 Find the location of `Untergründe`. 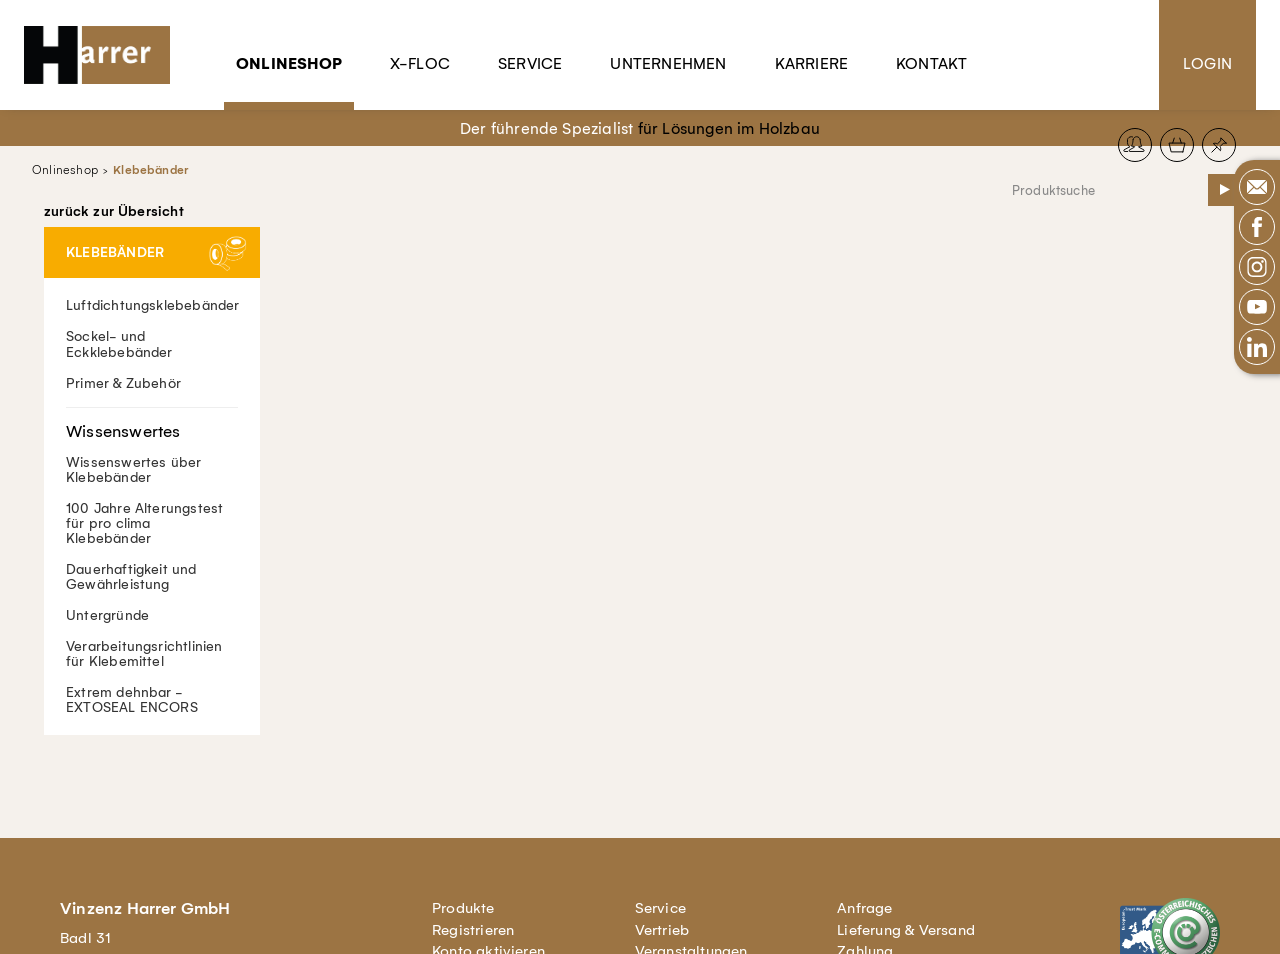

Untergründe is located at coordinates (107, 614).